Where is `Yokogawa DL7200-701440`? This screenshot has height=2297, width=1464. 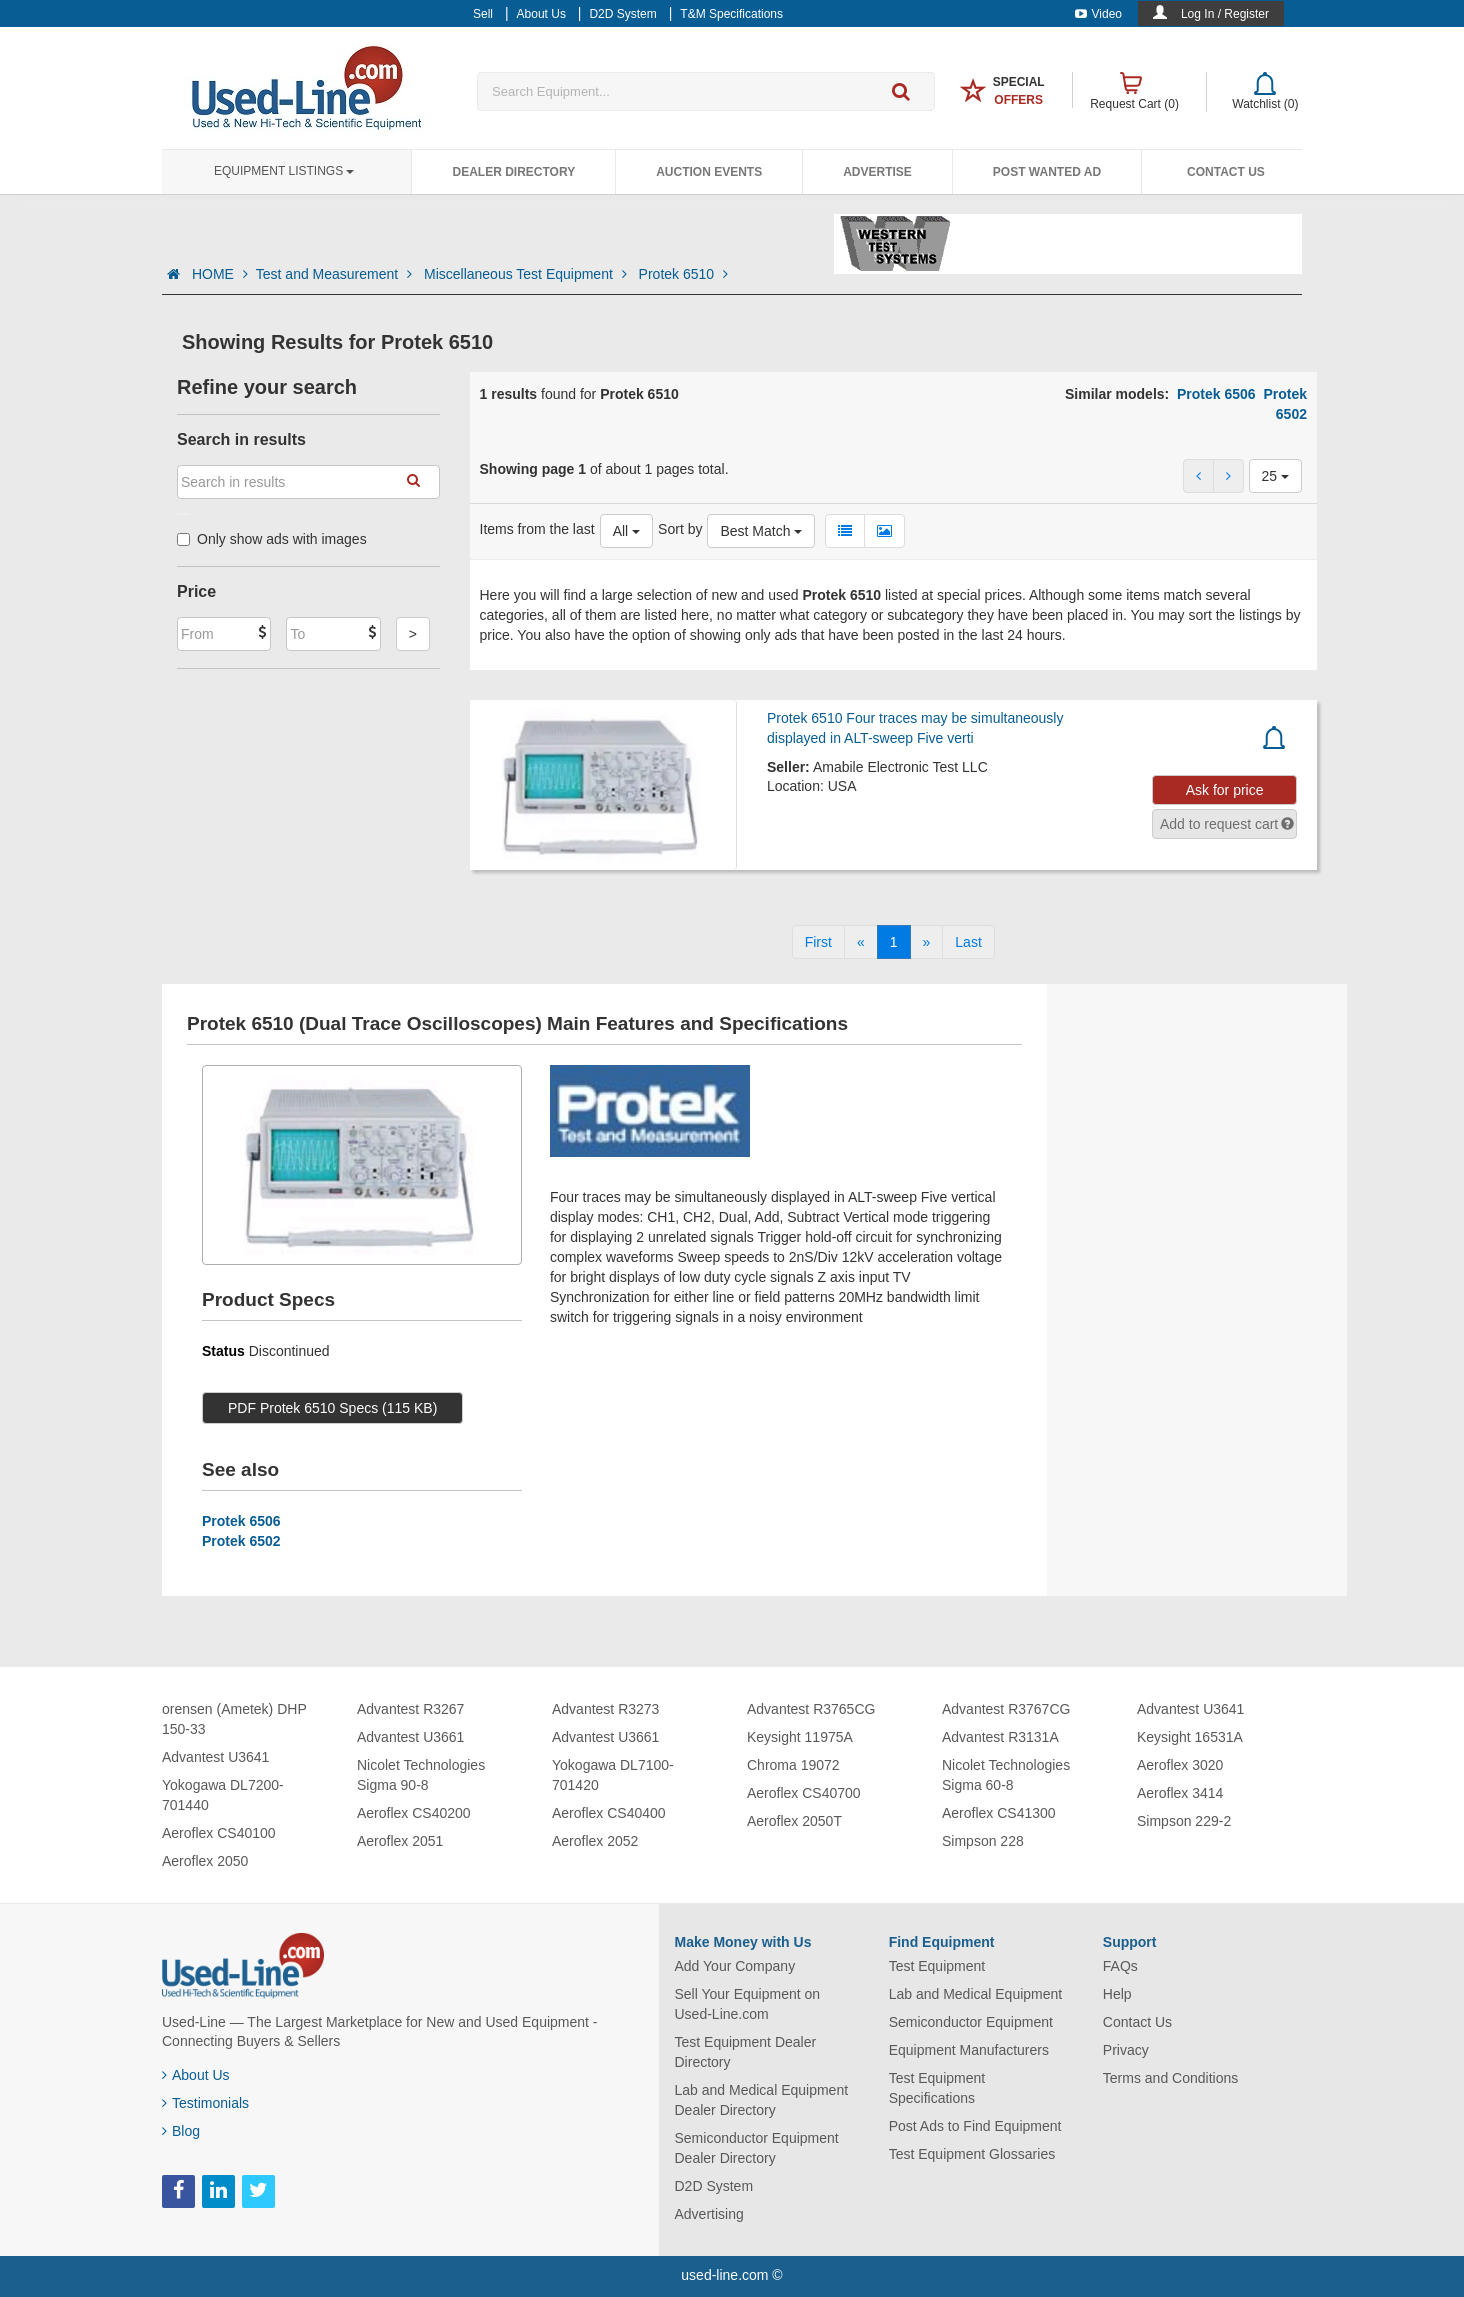 Yokogawa DL7200-701440 is located at coordinates (223, 1795).